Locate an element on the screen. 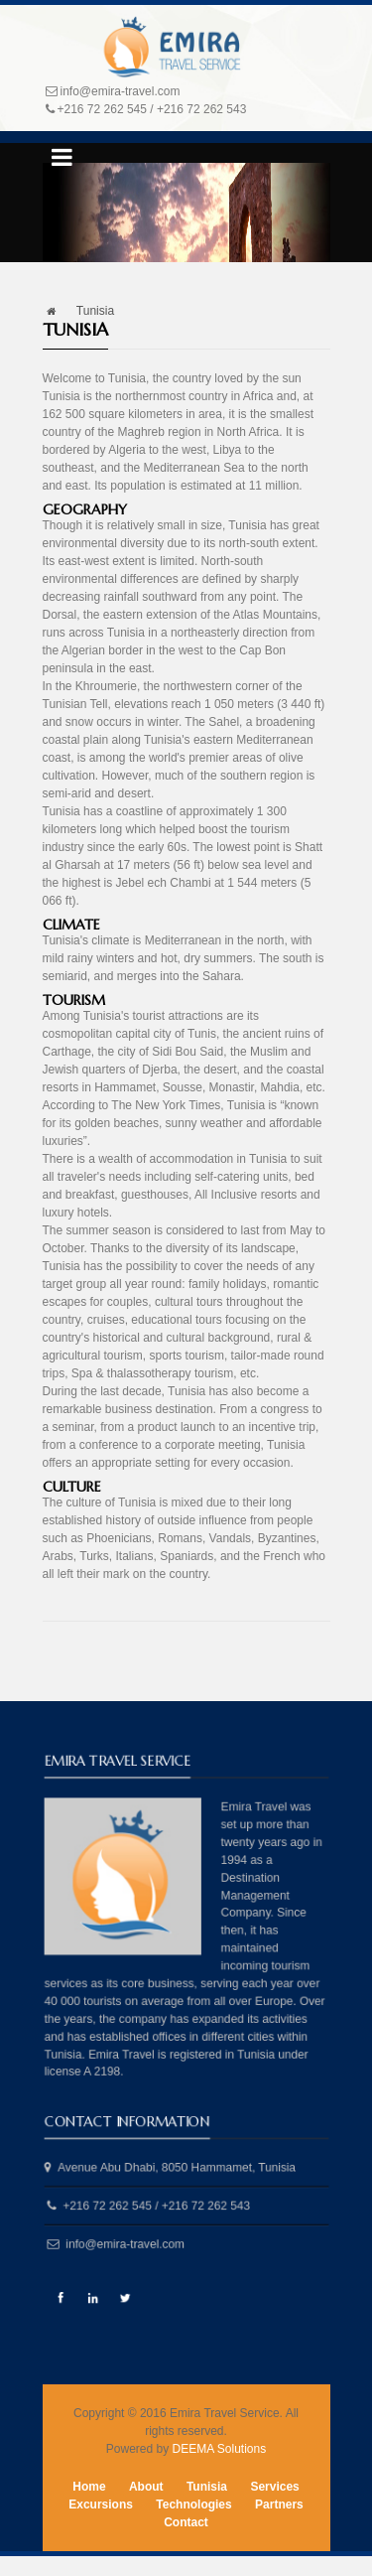  Excursions is located at coordinates (100, 2504).